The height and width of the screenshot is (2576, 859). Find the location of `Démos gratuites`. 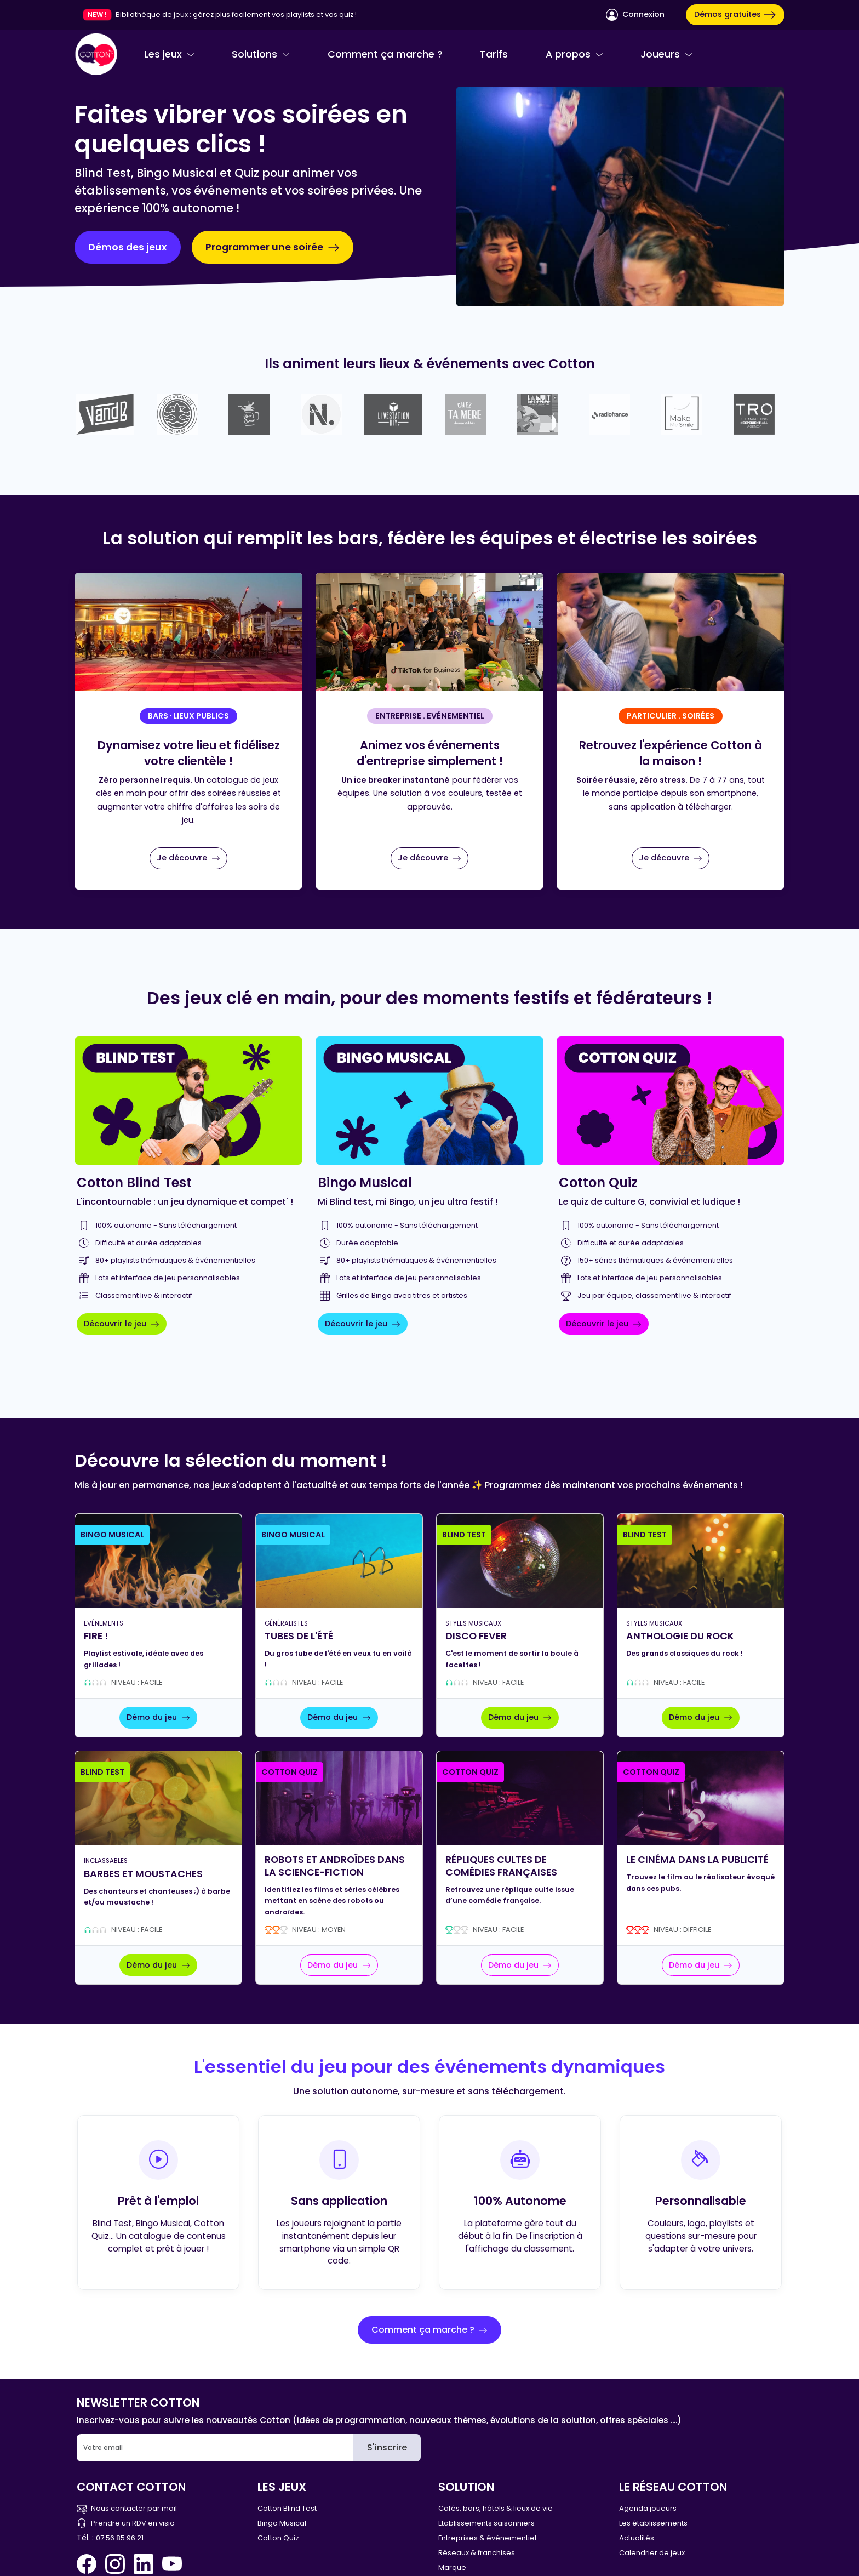

Démos gratuites is located at coordinates (735, 14).